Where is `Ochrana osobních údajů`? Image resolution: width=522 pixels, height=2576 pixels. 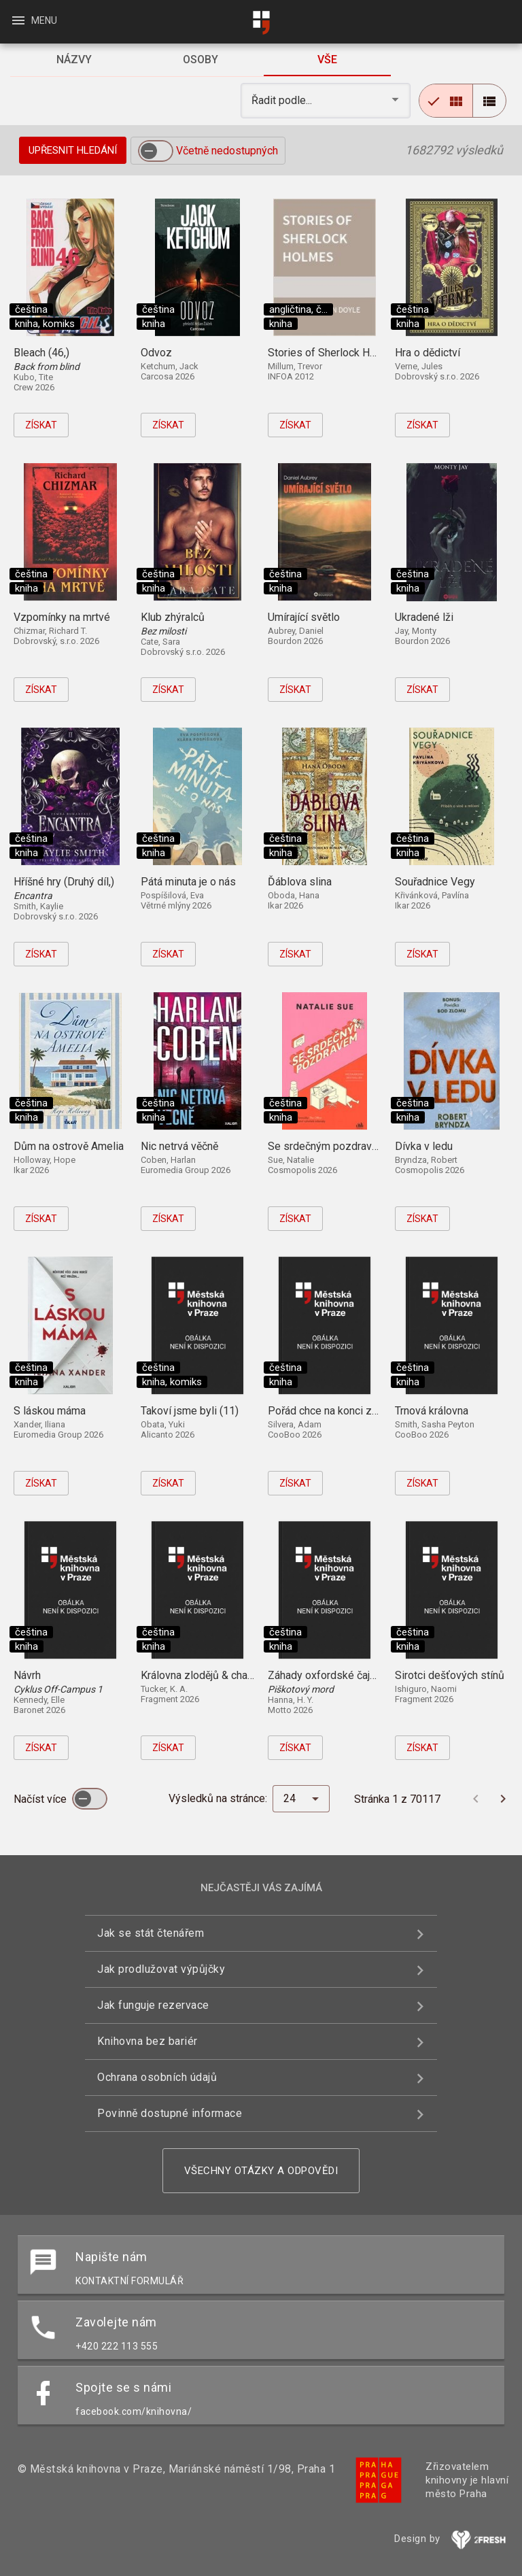
Ochrana osobních údajů is located at coordinates (157, 2077).